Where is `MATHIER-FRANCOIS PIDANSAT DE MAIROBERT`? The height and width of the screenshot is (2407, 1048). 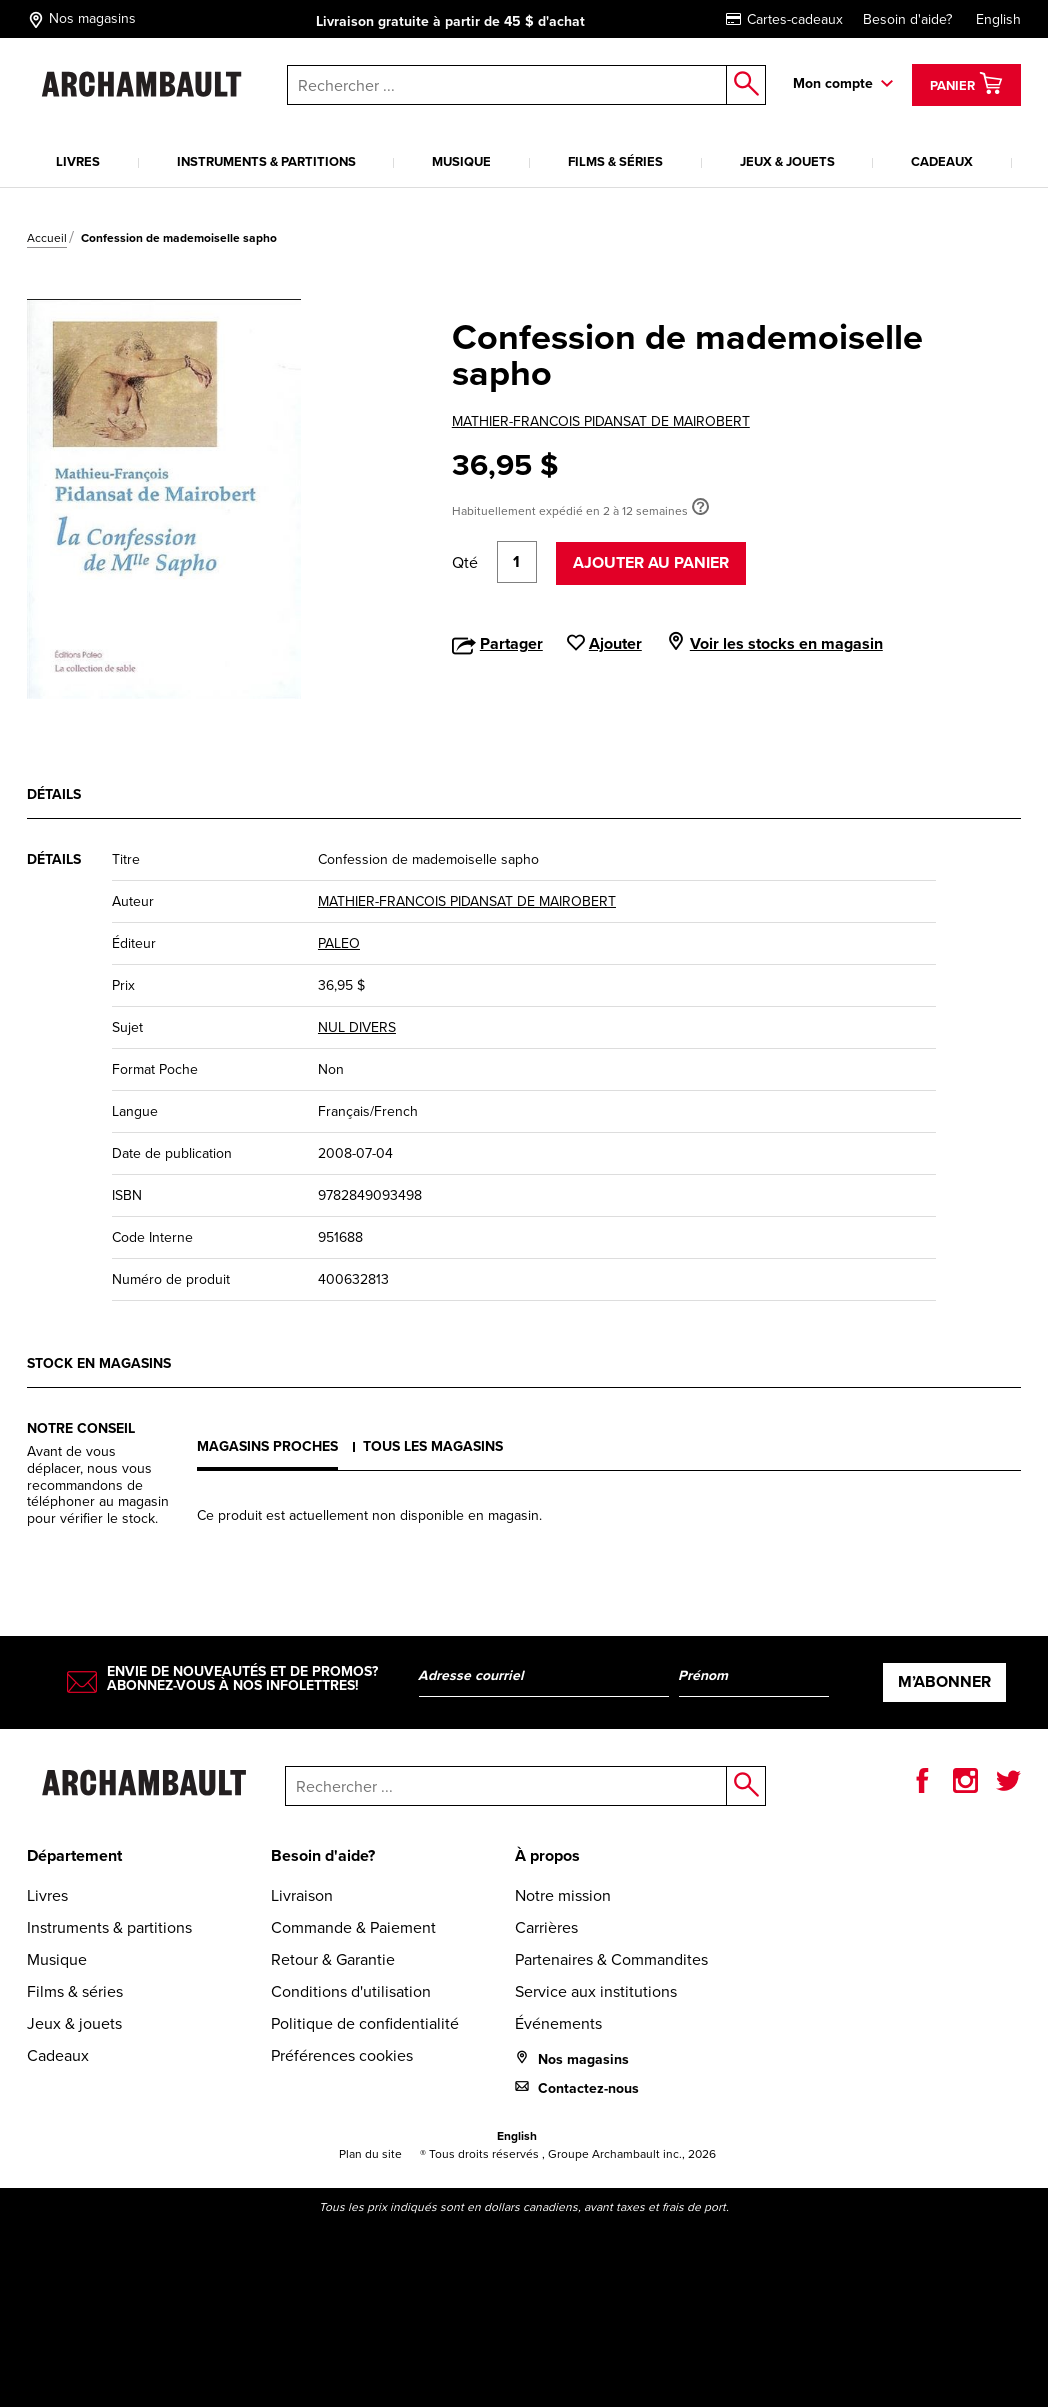
MATHIER-FRANCOIS PIDANSAT DE MAIROBERT is located at coordinates (601, 421).